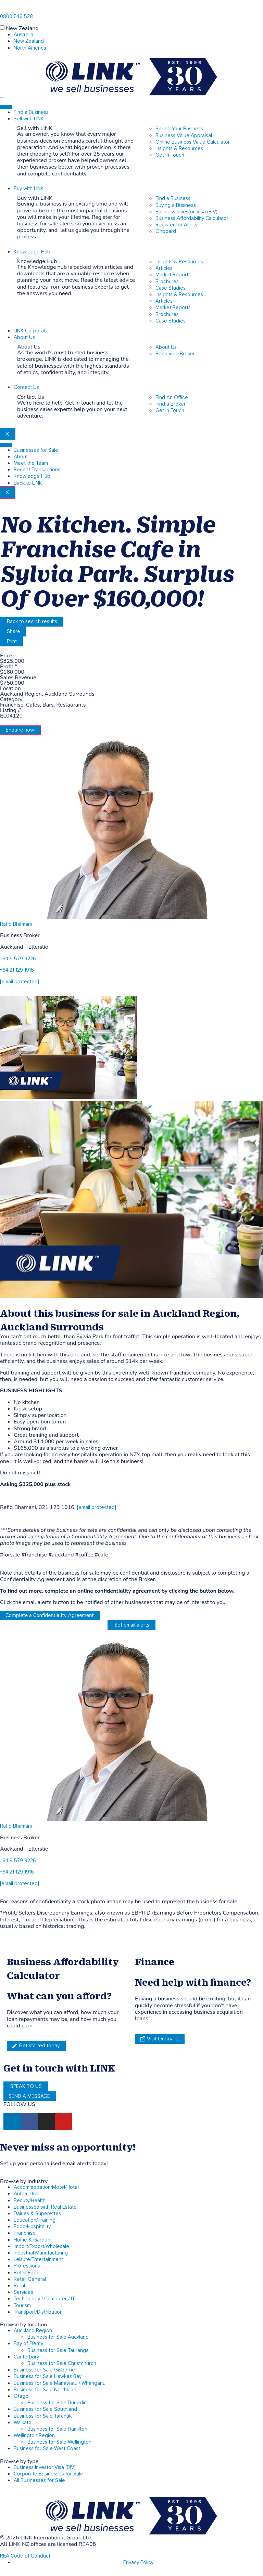 Image resolution: width=263 pixels, height=2576 pixels. What do you see at coordinates (61, 2363) in the screenshot?
I see `Business for Sale Christchurch` at bounding box center [61, 2363].